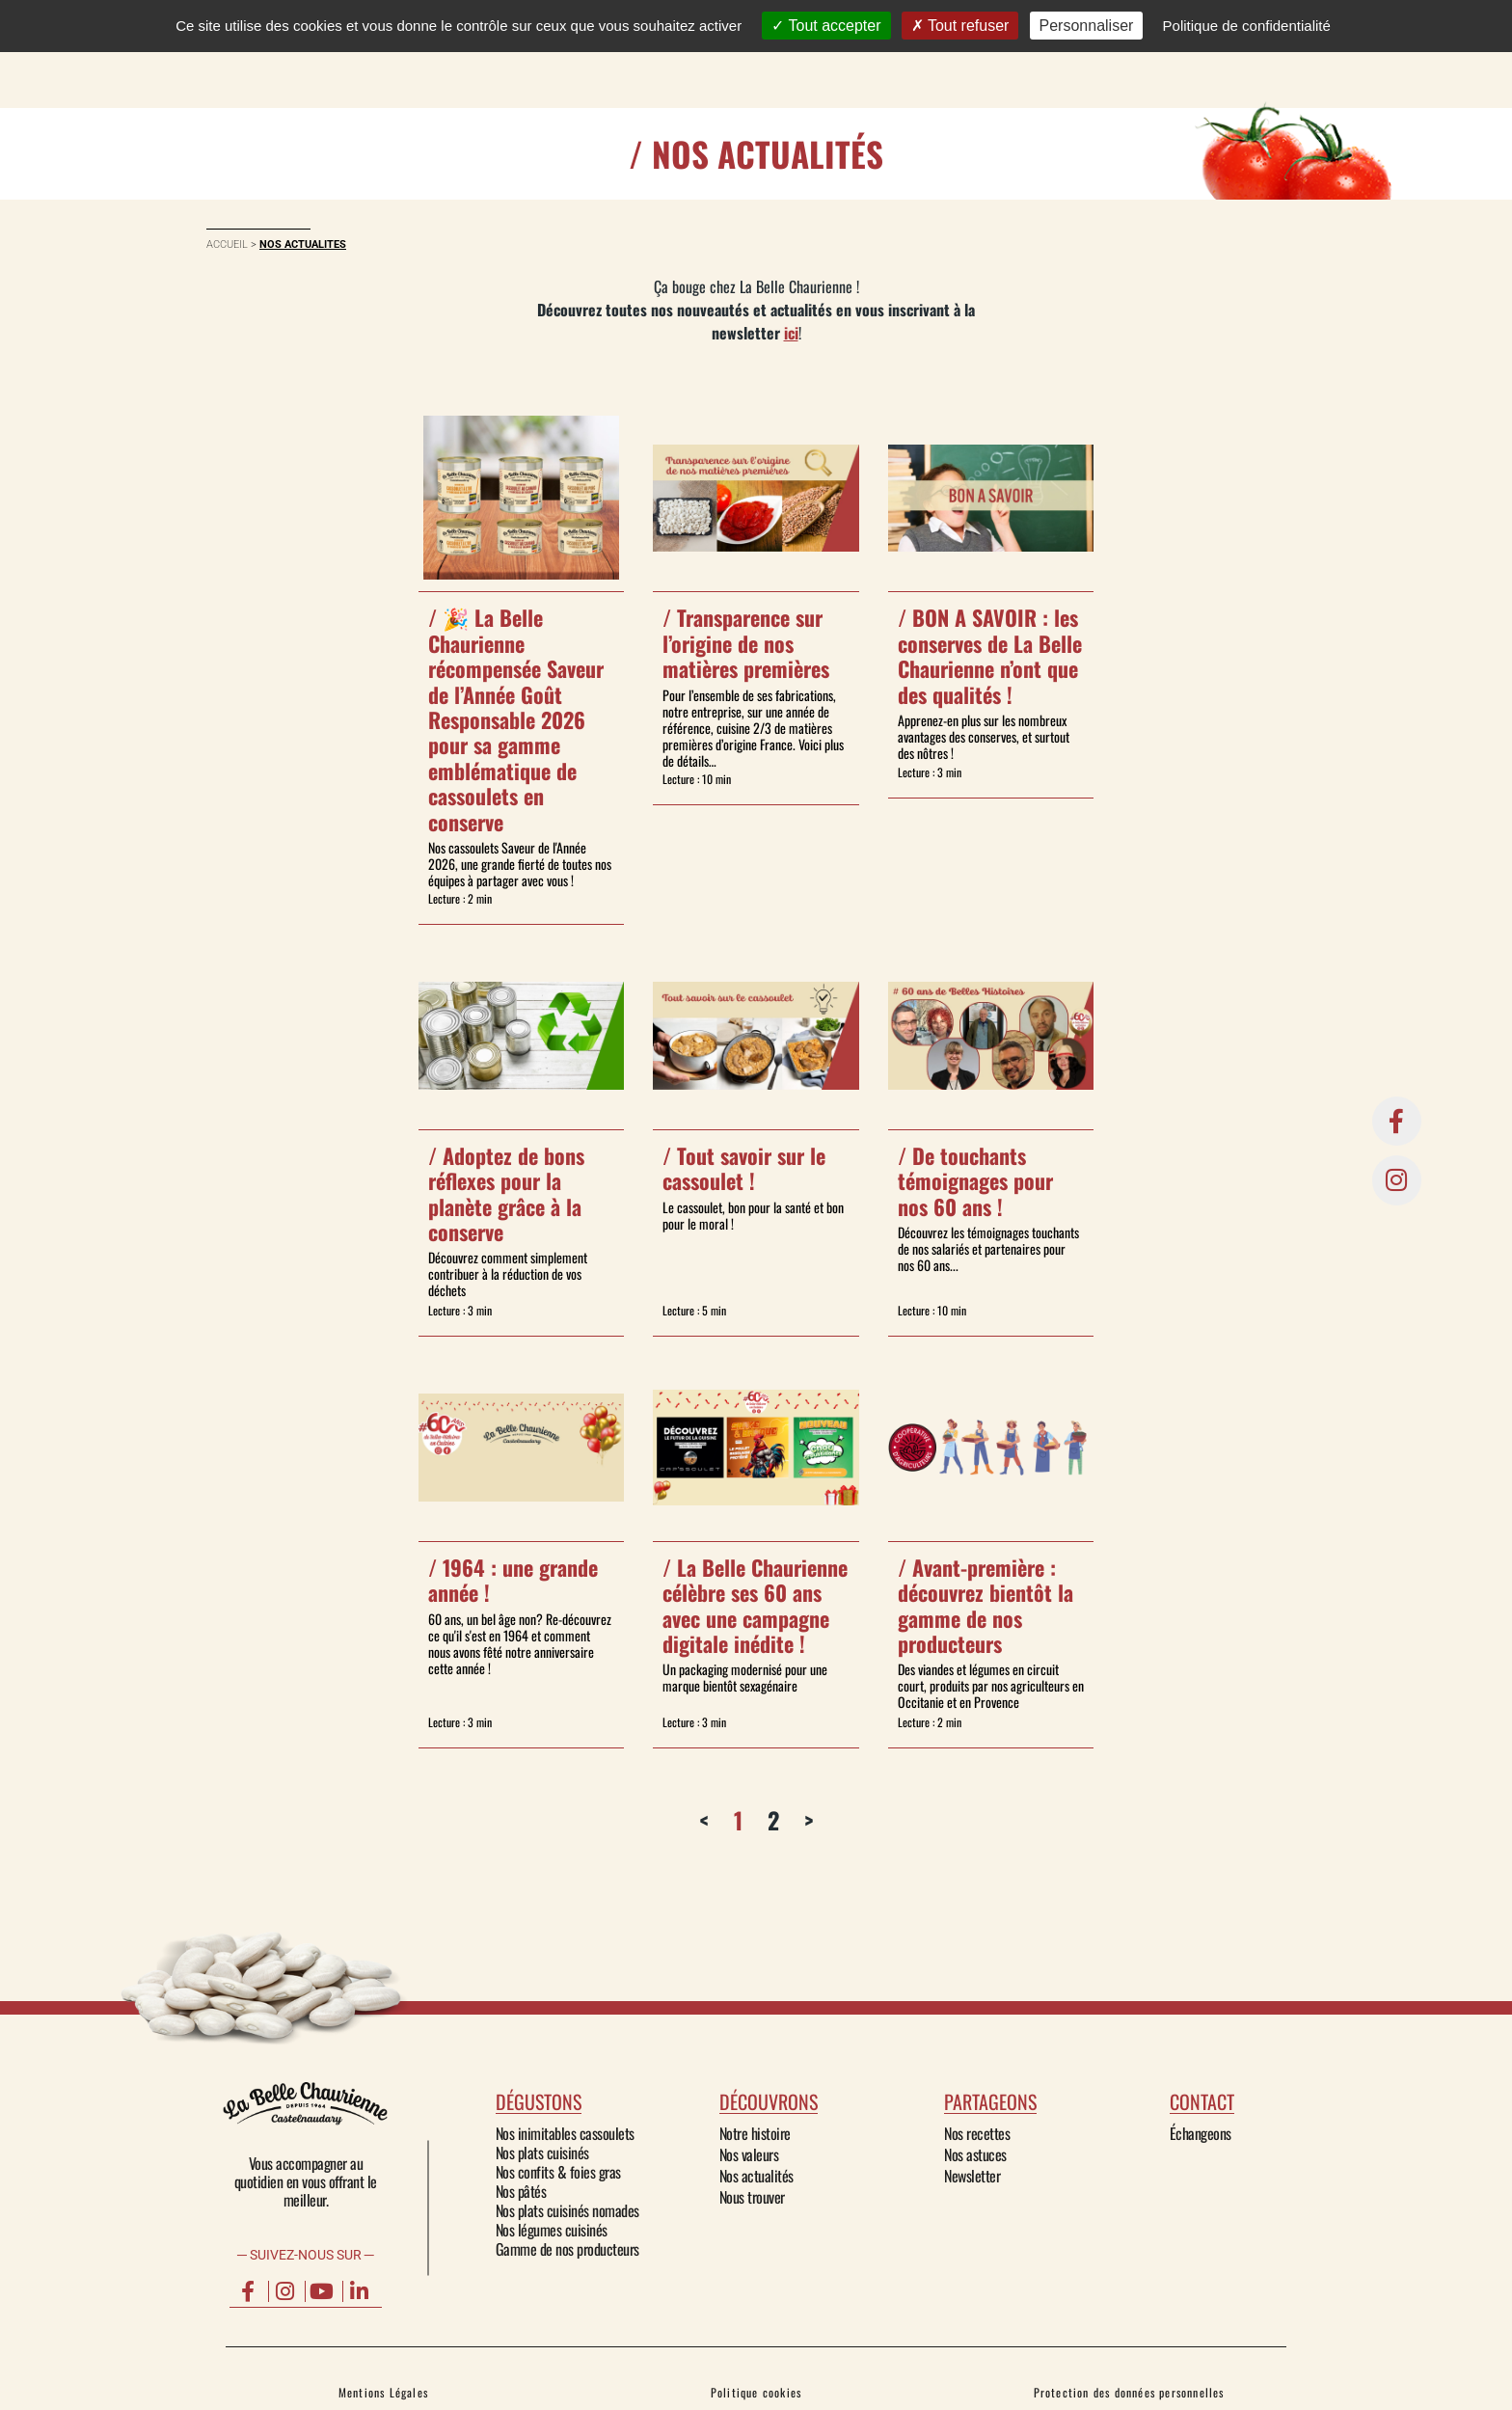 The height and width of the screenshot is (2410, 1512). I want to click on Gamme de nos producteurs, so click(567, 2249).